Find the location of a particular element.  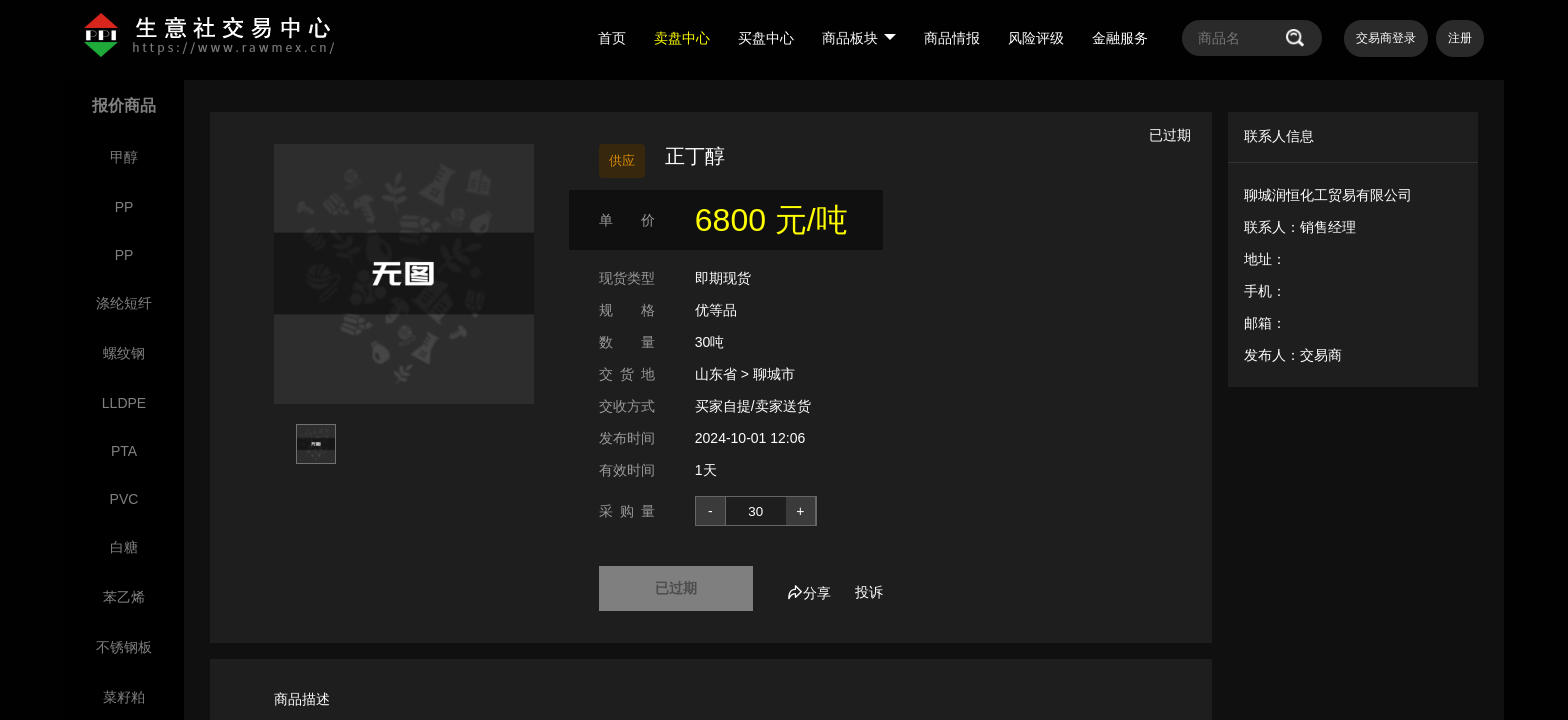

注册 is located at coordinates (1460, 38).